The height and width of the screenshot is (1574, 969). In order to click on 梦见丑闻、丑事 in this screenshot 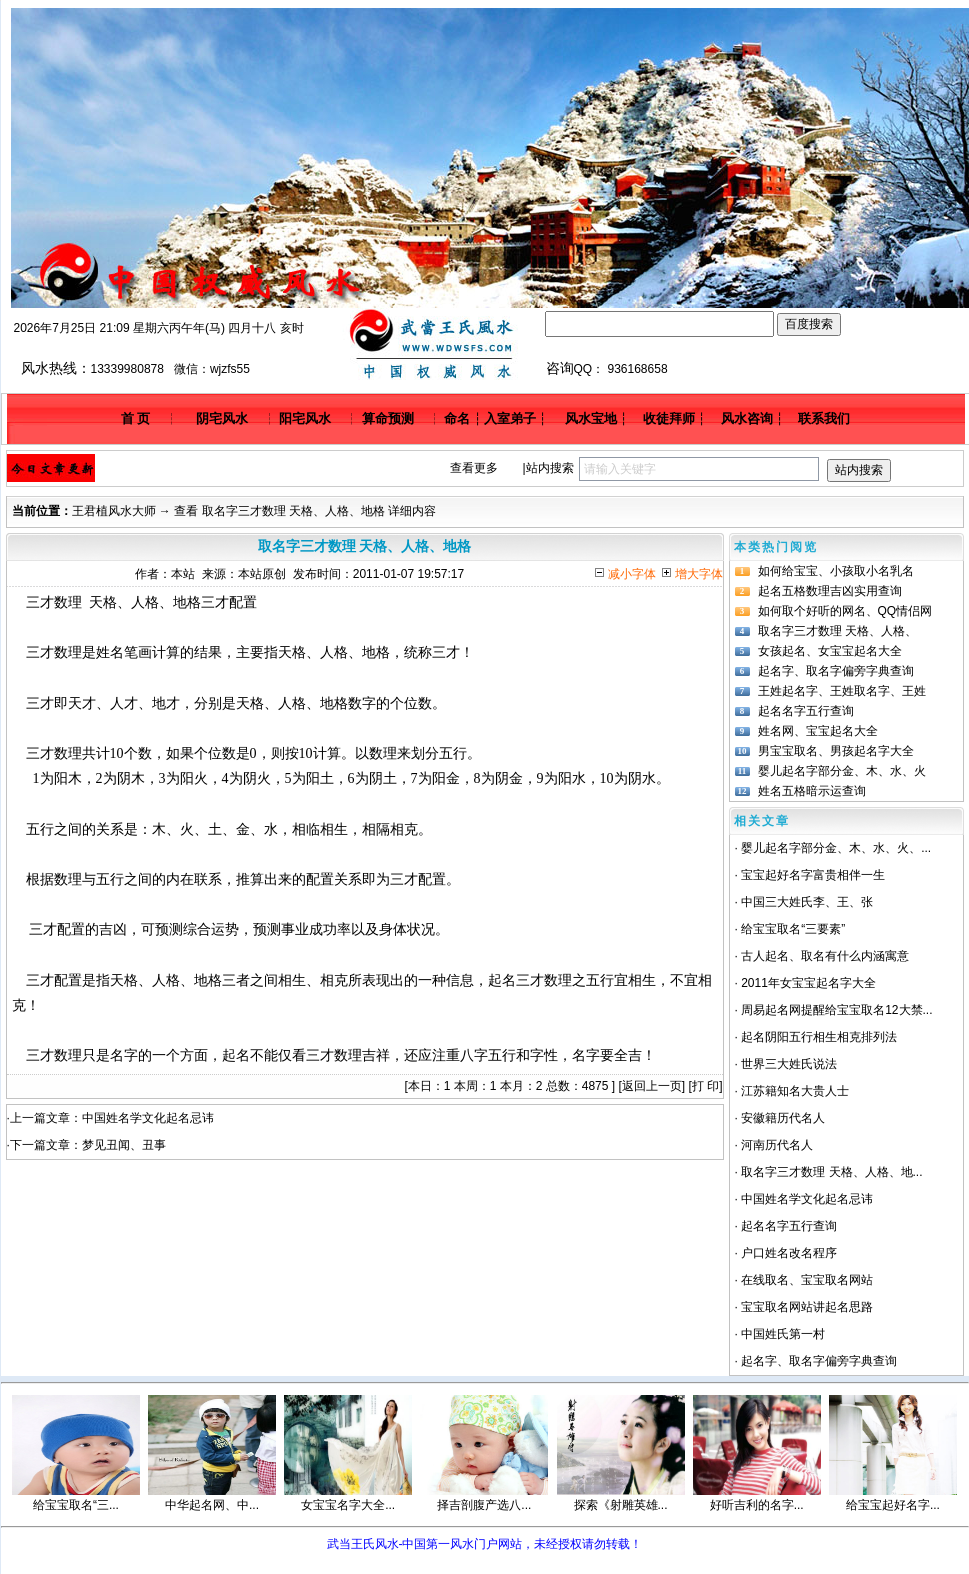, I will do `click(124, 1145)`.